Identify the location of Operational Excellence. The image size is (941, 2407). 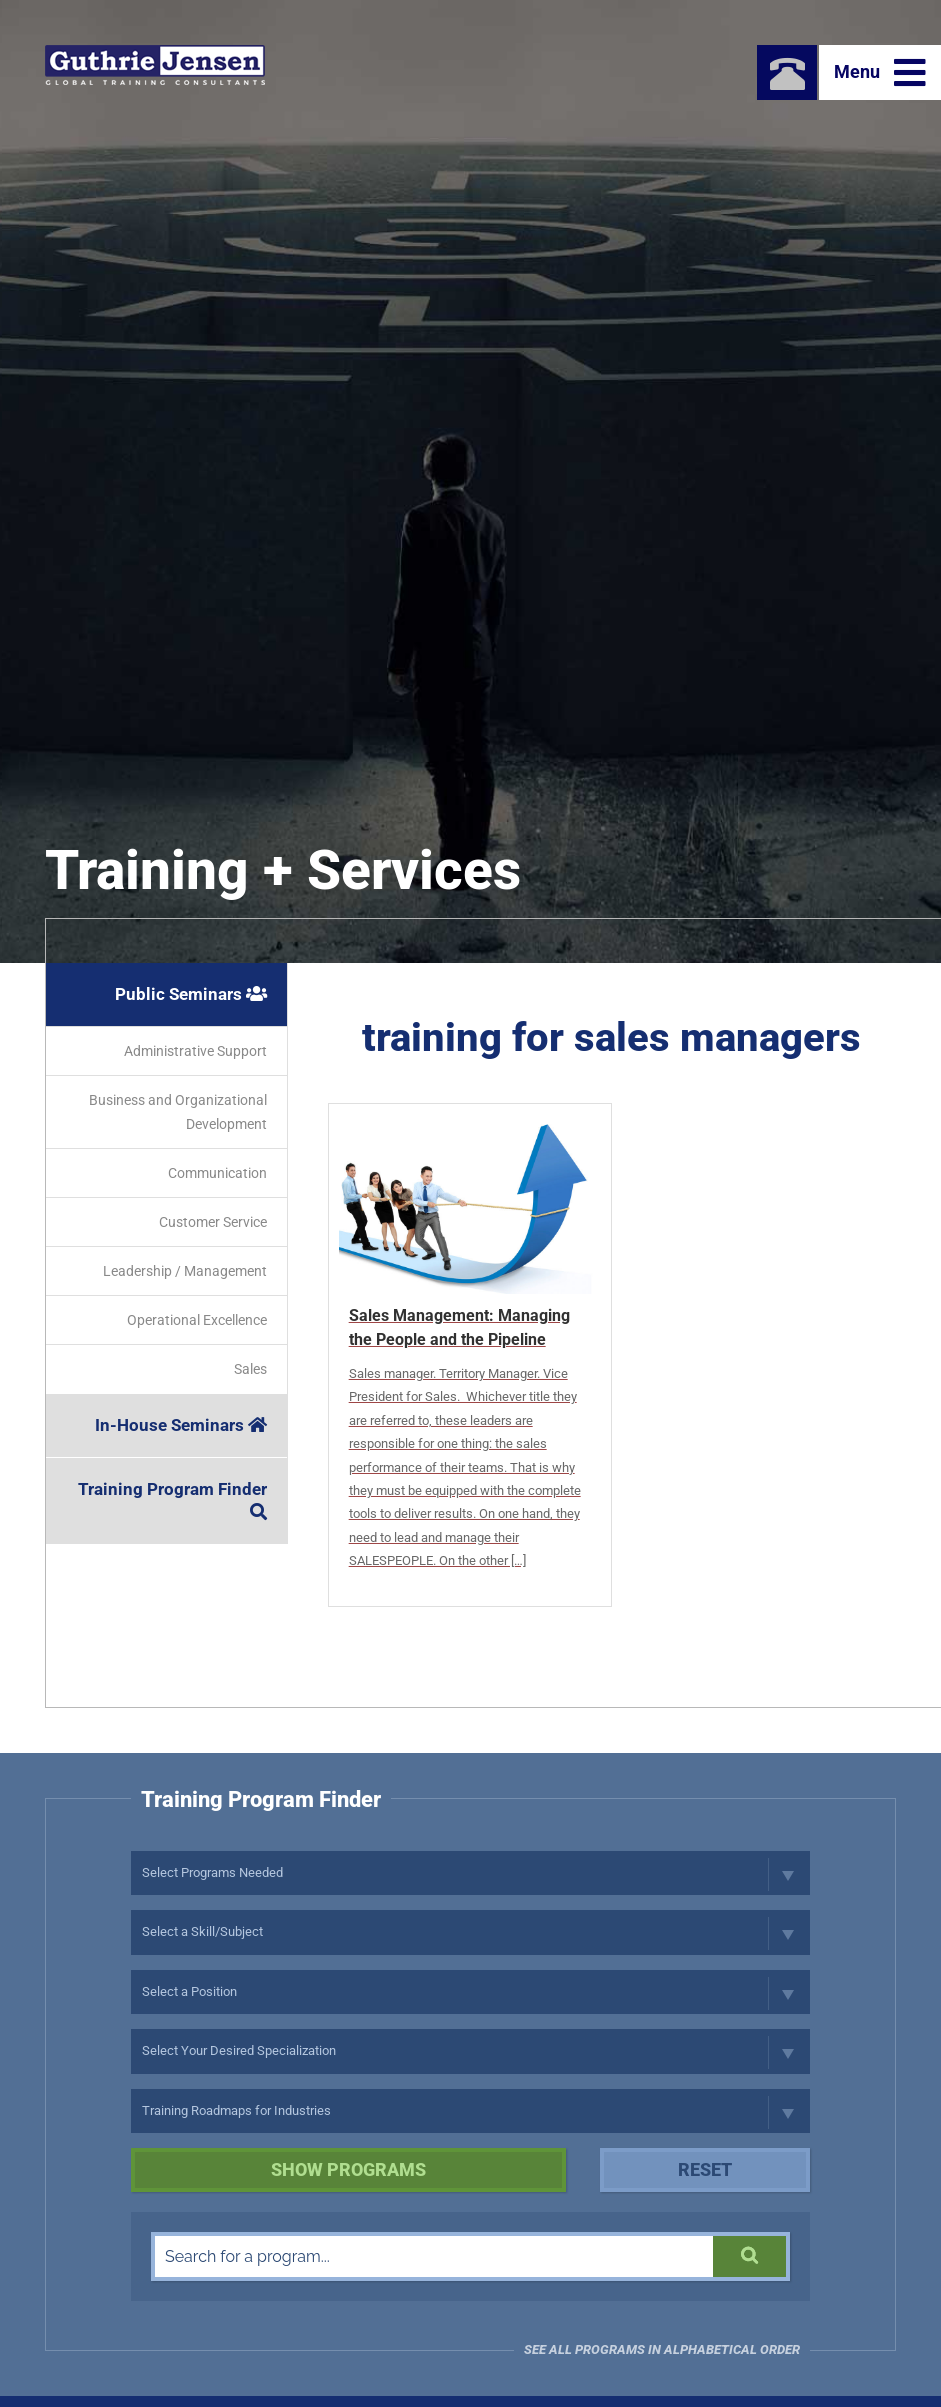
(197, 1320).